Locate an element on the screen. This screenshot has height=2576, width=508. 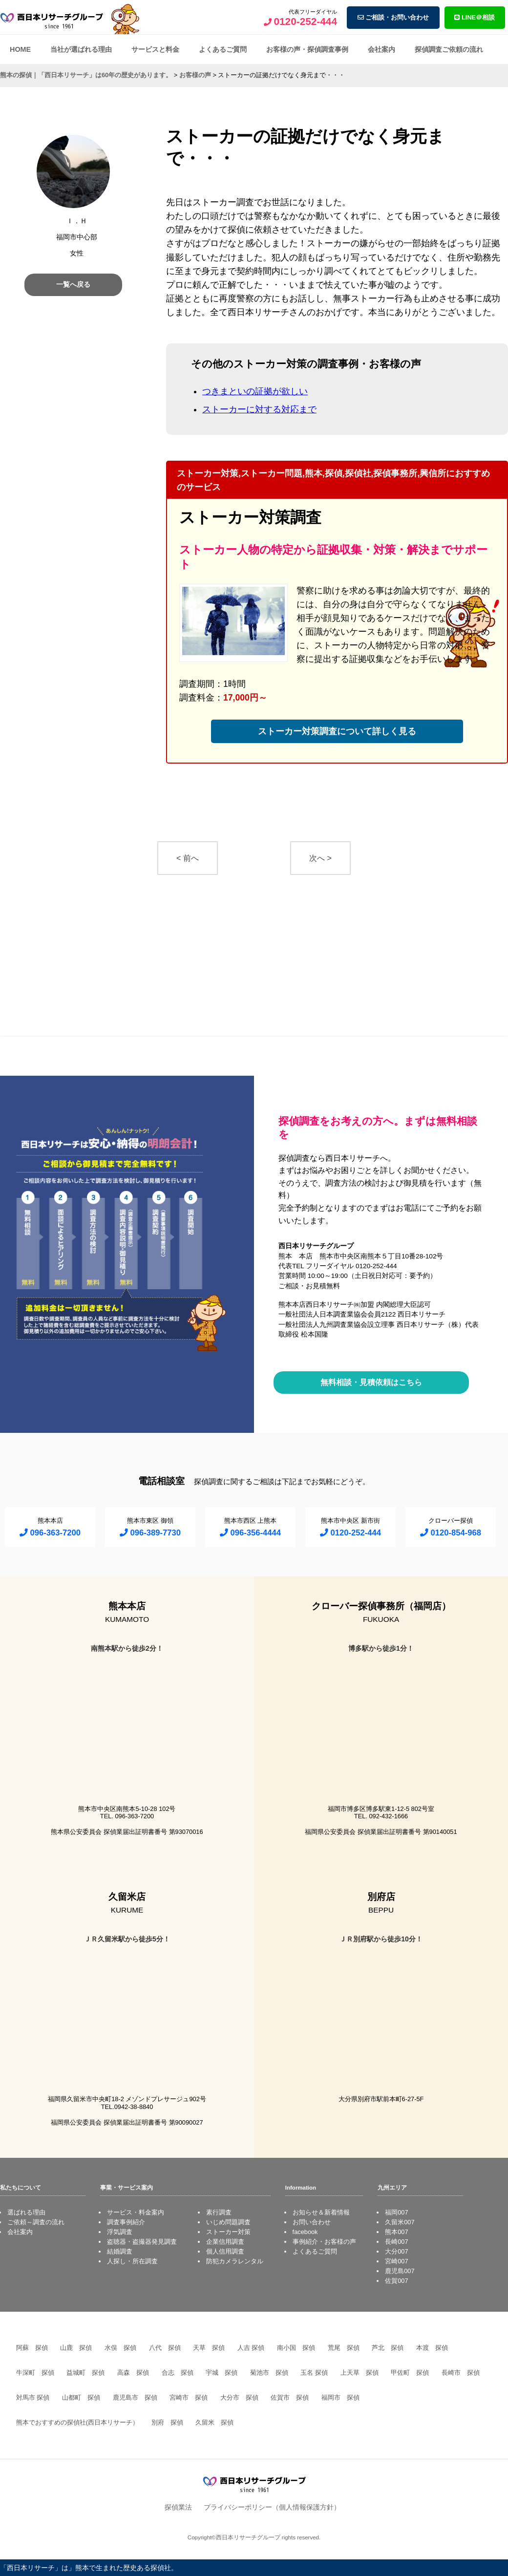
久留米007 is located at coordinates (399, 2222).